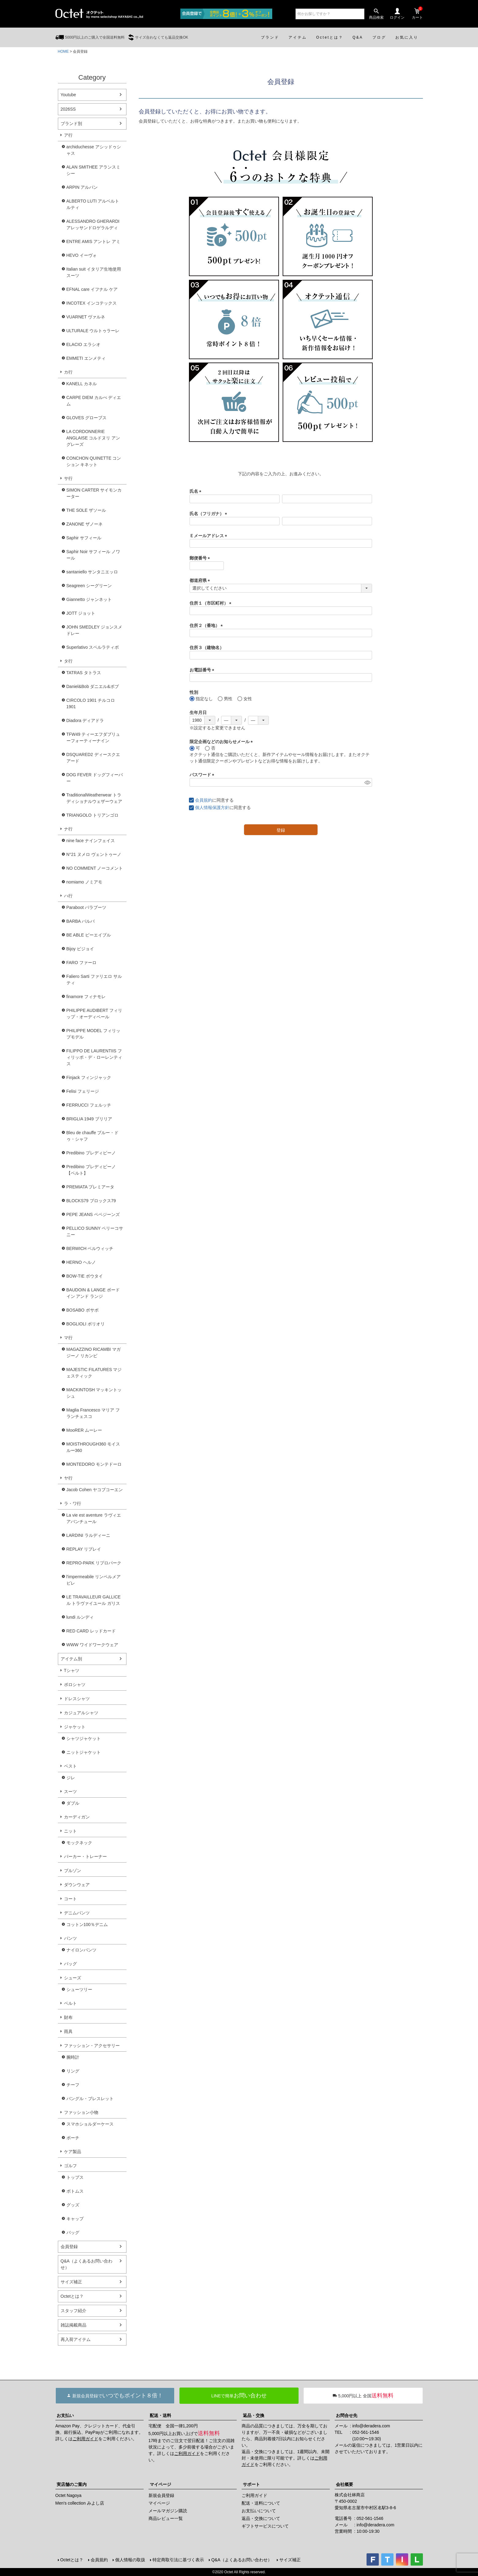 The image size is (478, 2576). Describe the element at coordinates (93, 1518) in the screenshot. I see `La vie est aventure ラヴィエアバンチュール` at that location.